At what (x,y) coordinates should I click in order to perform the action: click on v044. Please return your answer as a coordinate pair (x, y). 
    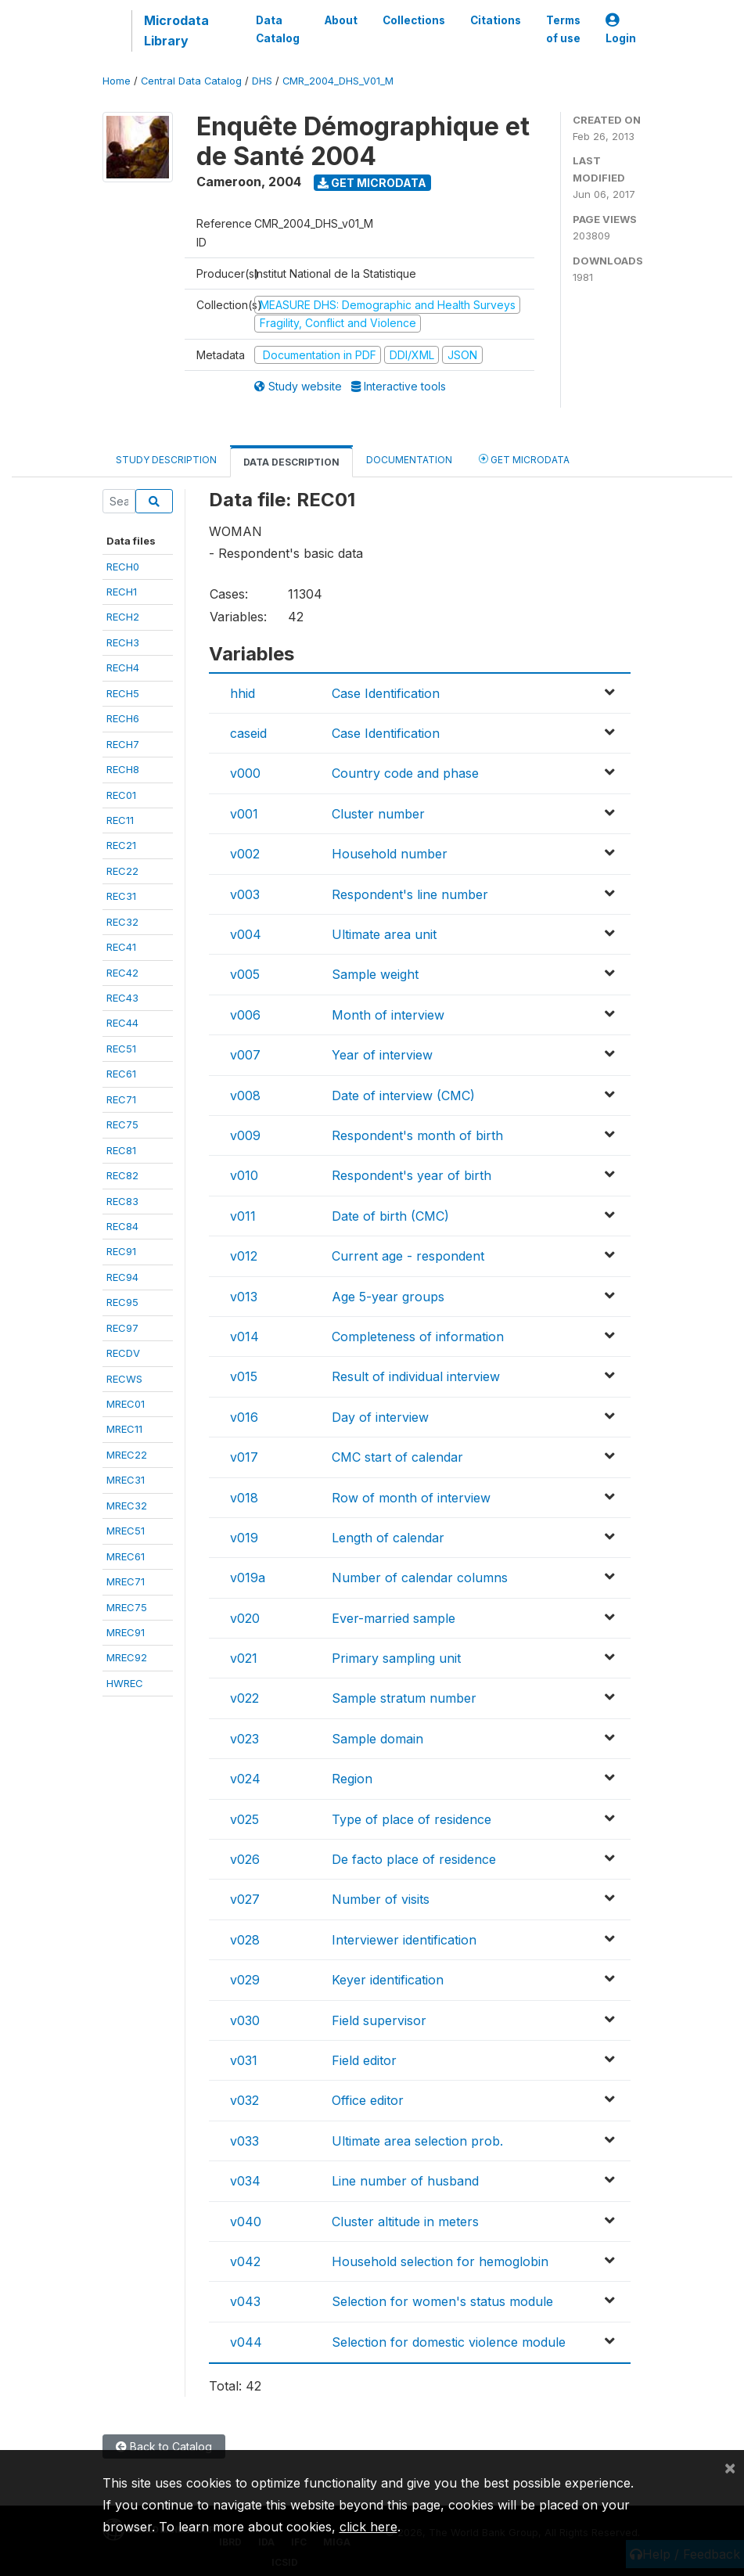
    Looking at the image, I should click on (246, 2342).